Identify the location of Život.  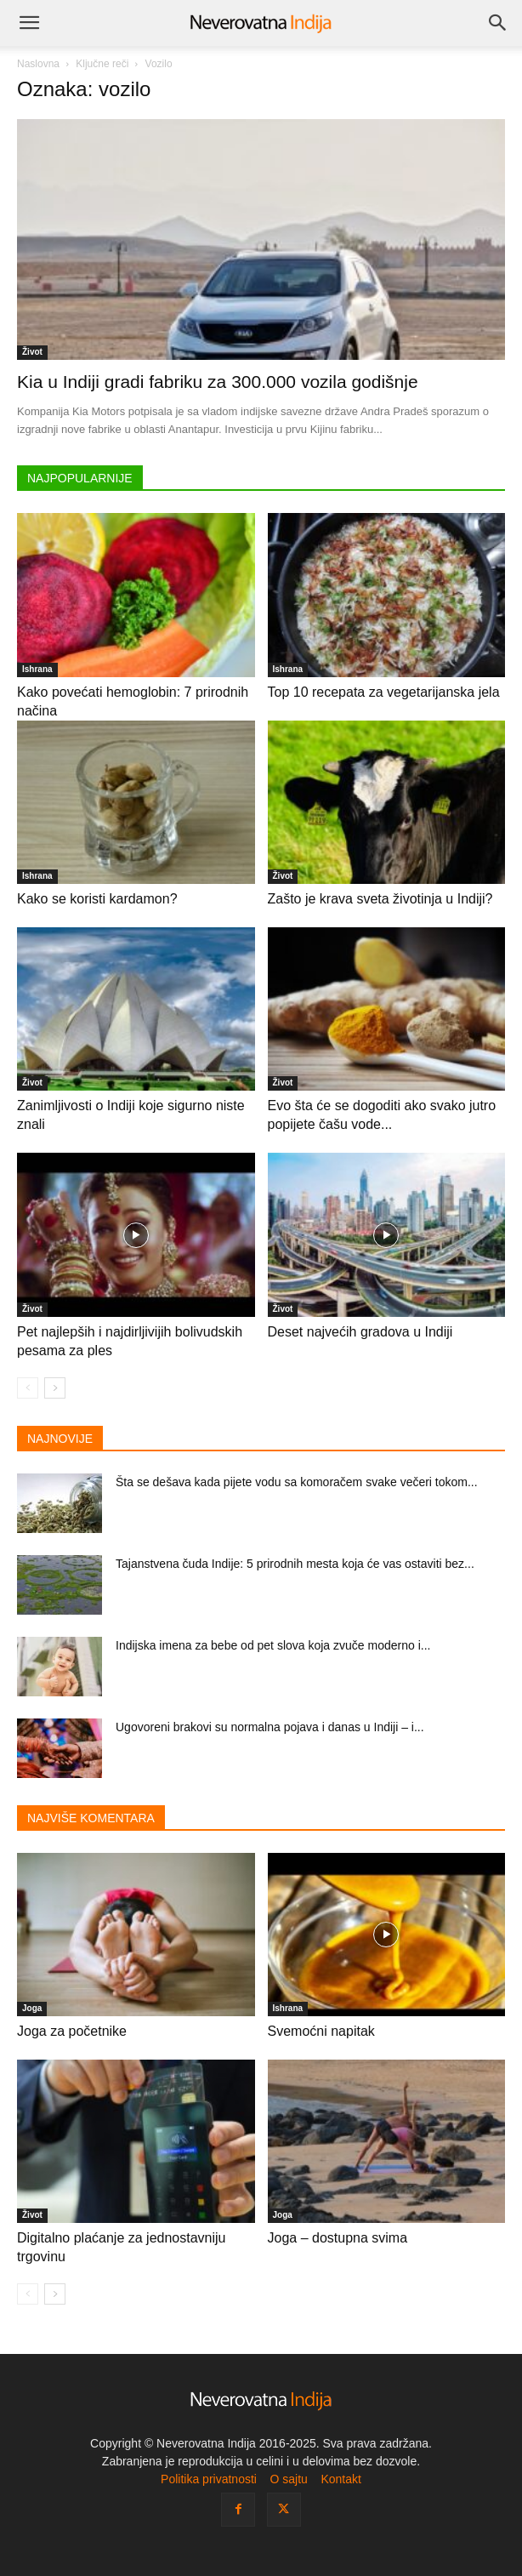
(32, 351).